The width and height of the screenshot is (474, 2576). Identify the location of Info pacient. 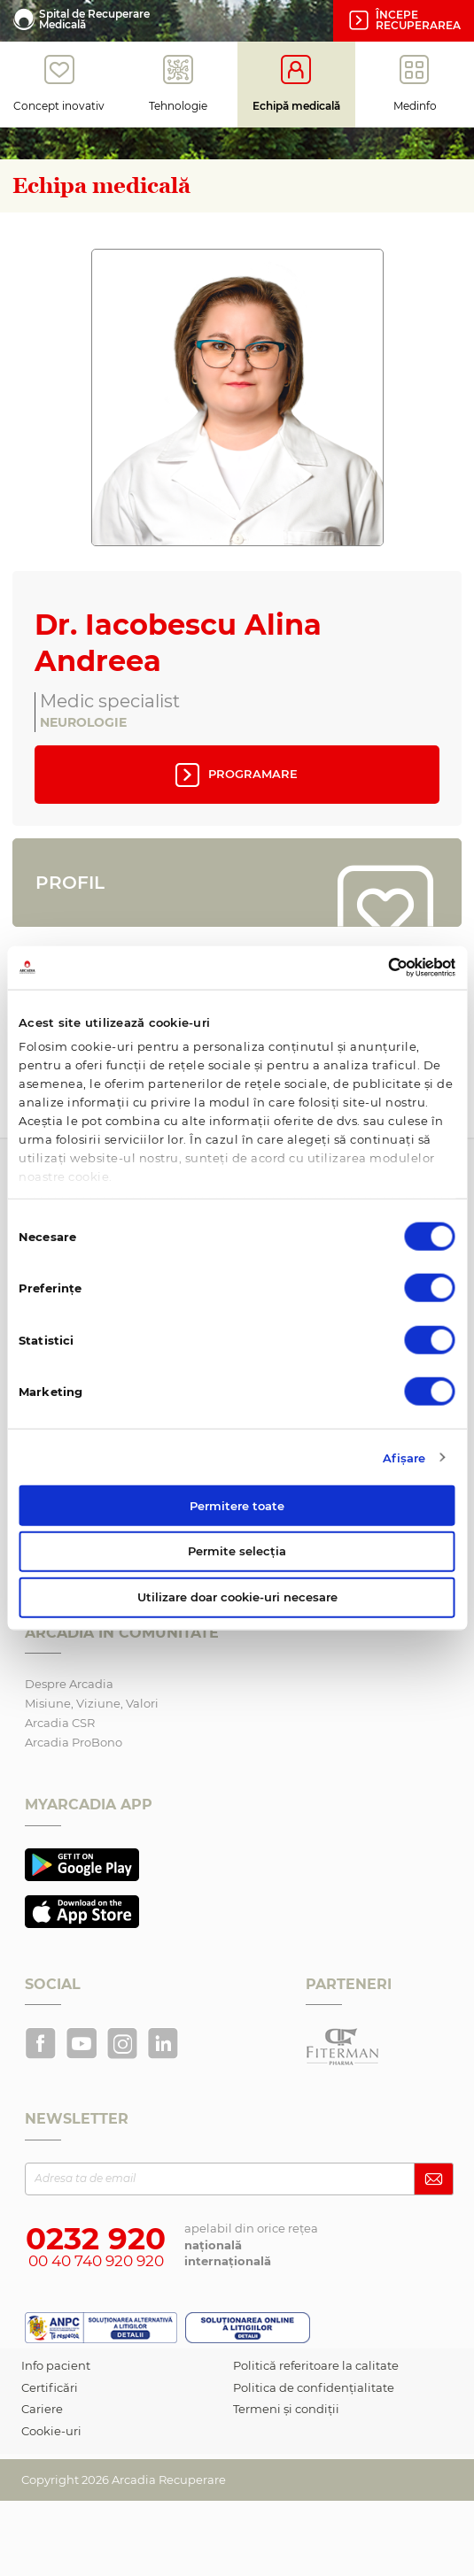
(55, 2365).